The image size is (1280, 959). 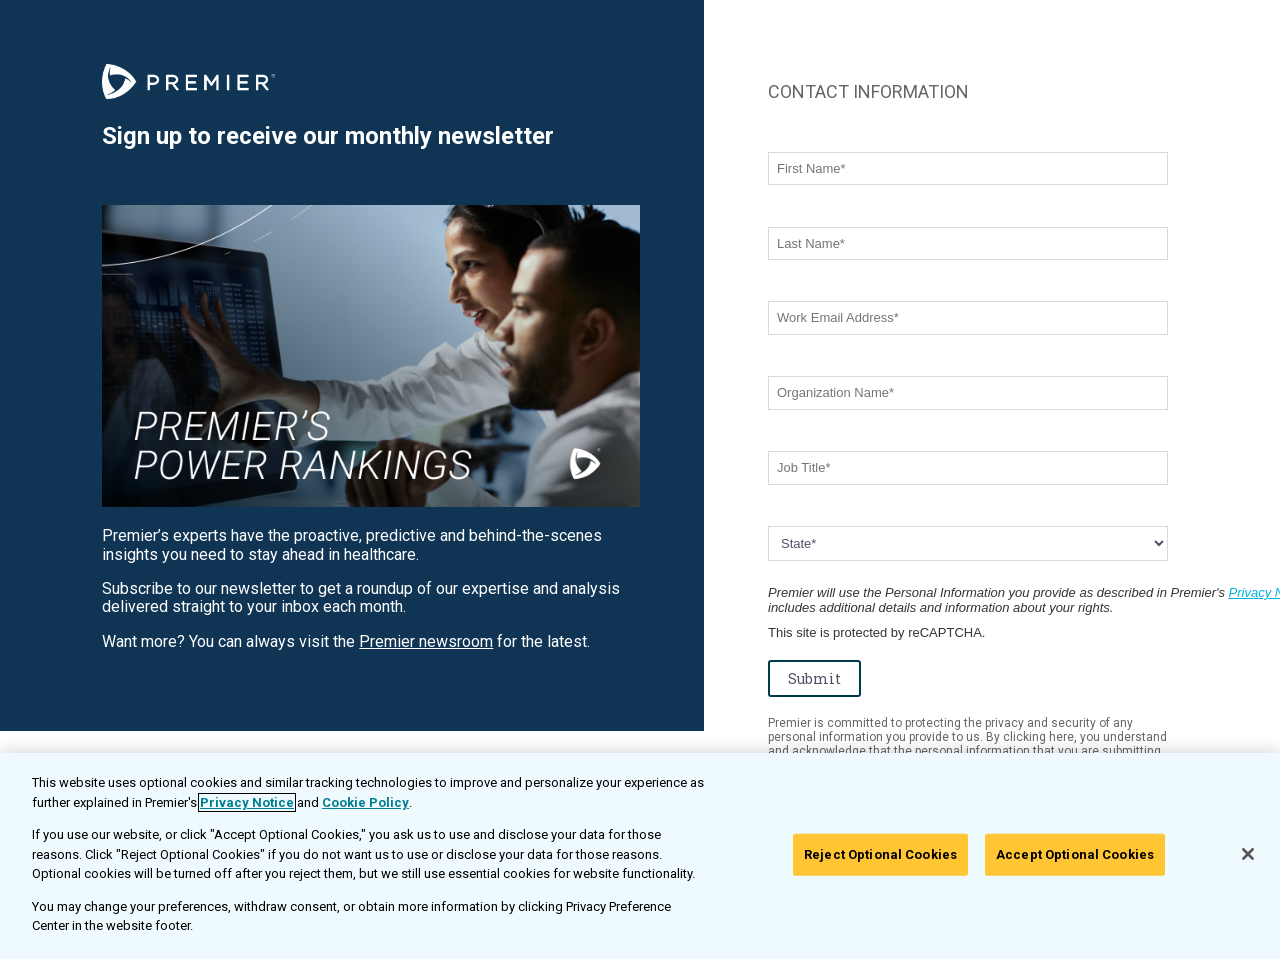 I want to click on Accept Optional Cookies, so click(x=1075, y=854).